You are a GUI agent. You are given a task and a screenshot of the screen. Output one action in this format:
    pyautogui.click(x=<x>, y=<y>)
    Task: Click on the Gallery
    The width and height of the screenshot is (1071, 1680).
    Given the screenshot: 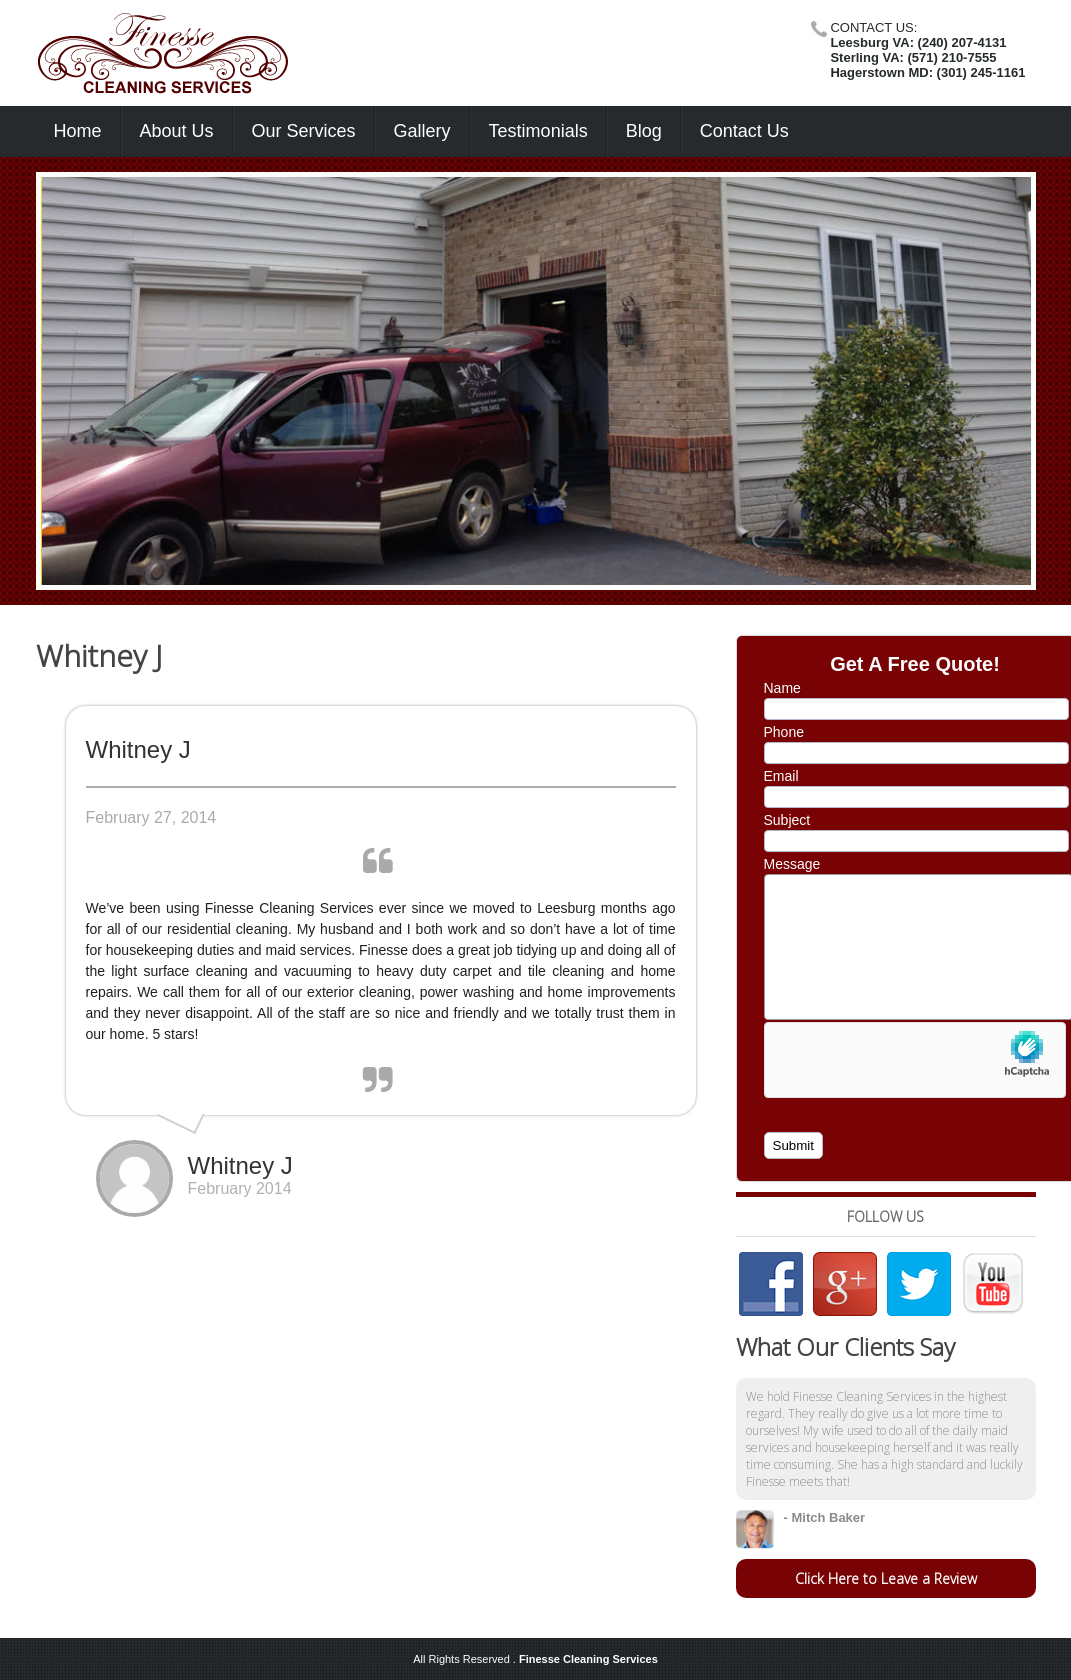 What is the action you would take?
    pyautogui.click(x=422, y=131)
    